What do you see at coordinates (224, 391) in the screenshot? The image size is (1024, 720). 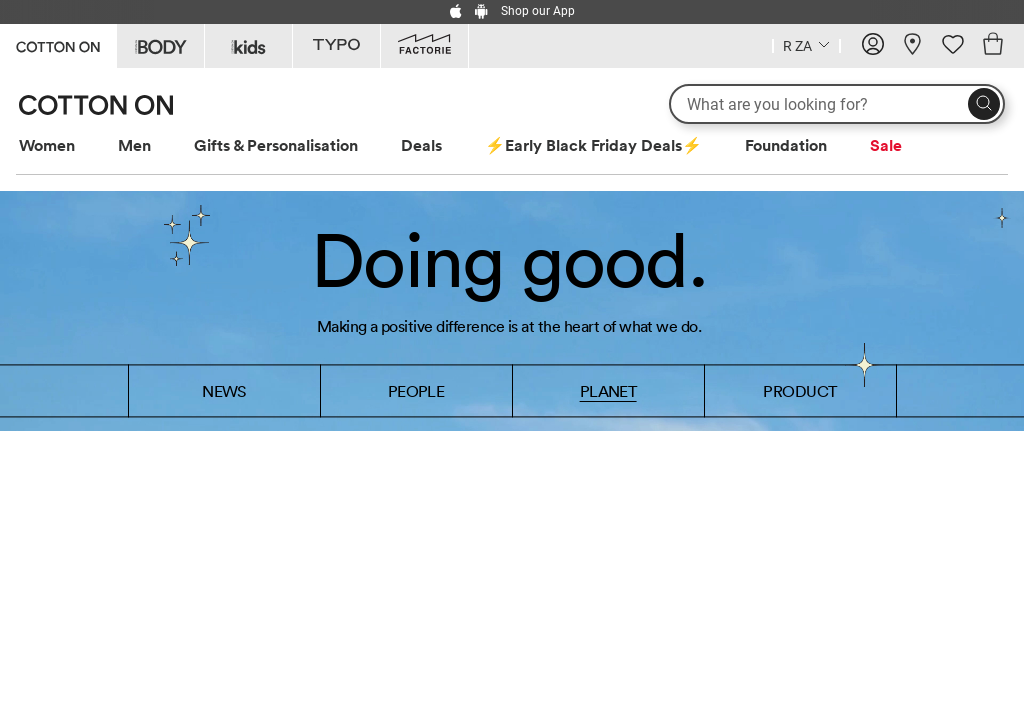 I see `NEWS` at bounding box center [224, 391].